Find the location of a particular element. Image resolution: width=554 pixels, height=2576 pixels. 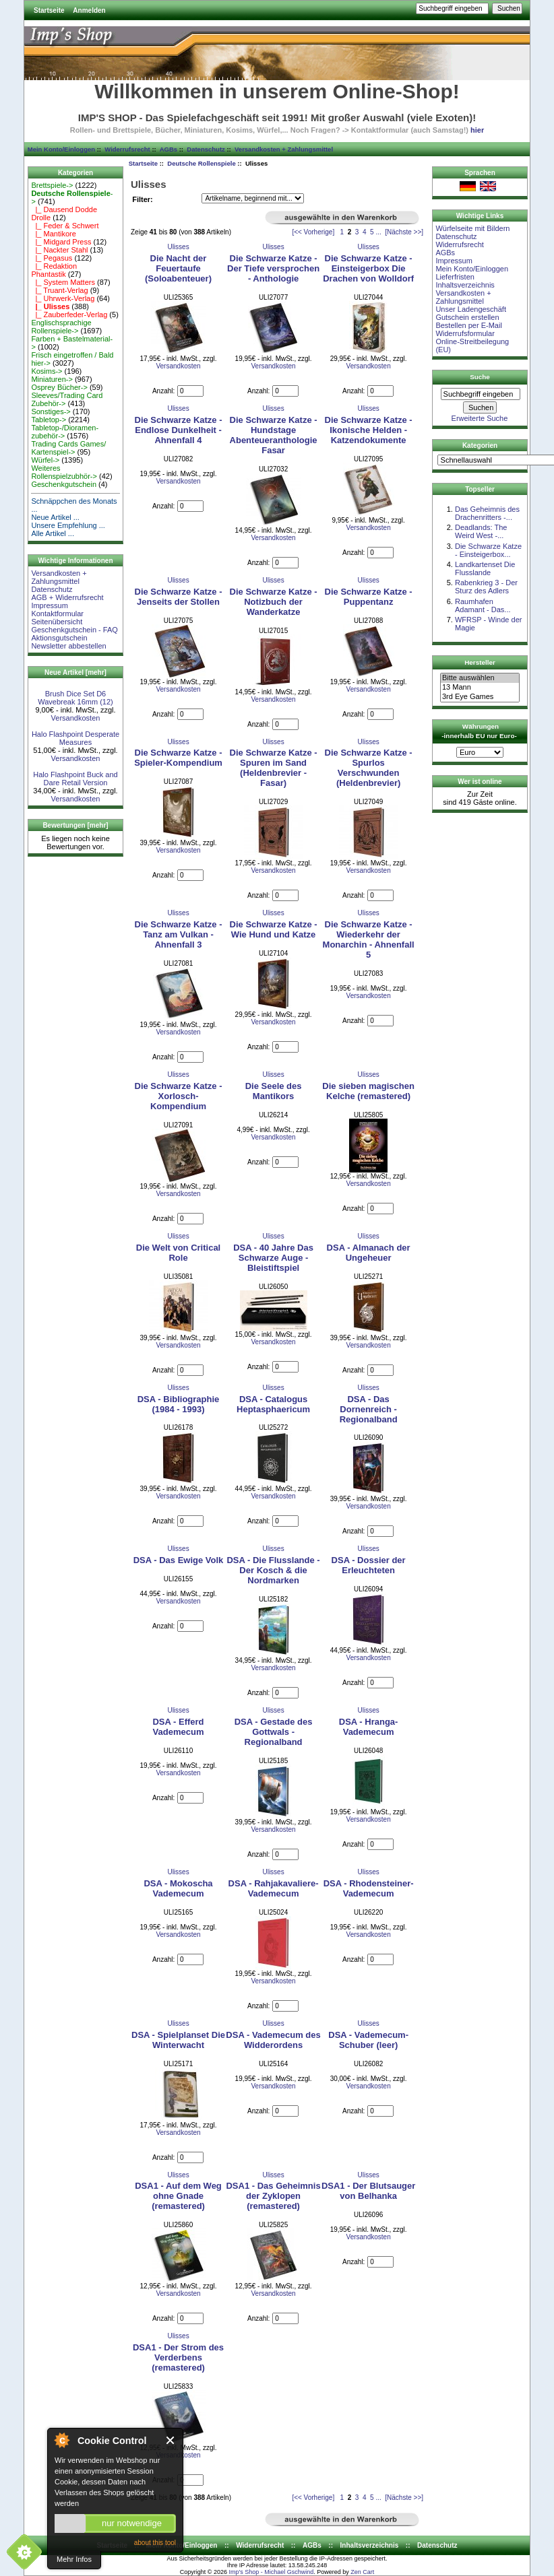

Imp's Shop - Michael Gschwind is located at coordinates (270, 2572).